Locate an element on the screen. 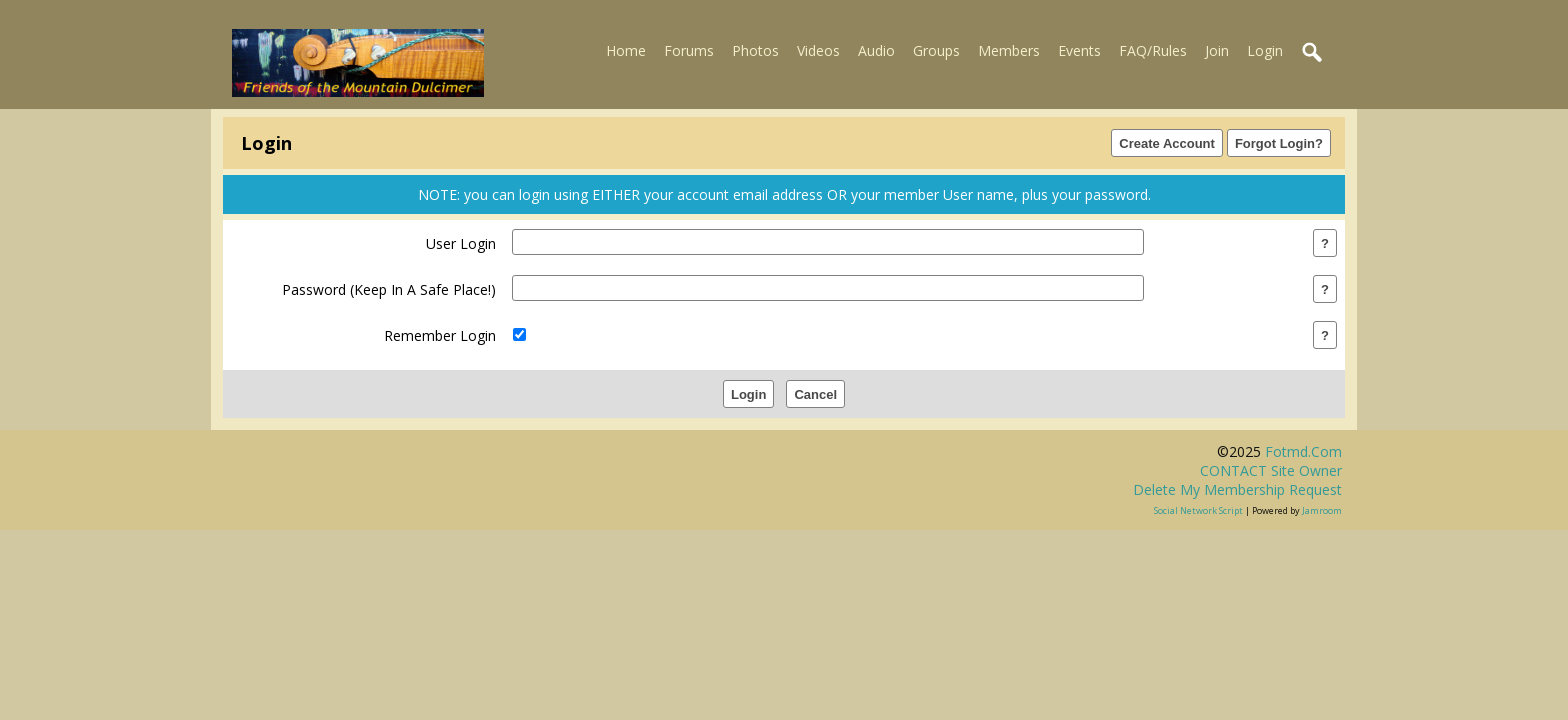 The height and width of the screenshot is (720, 1568). Groups is located at coordinates (936, 50).